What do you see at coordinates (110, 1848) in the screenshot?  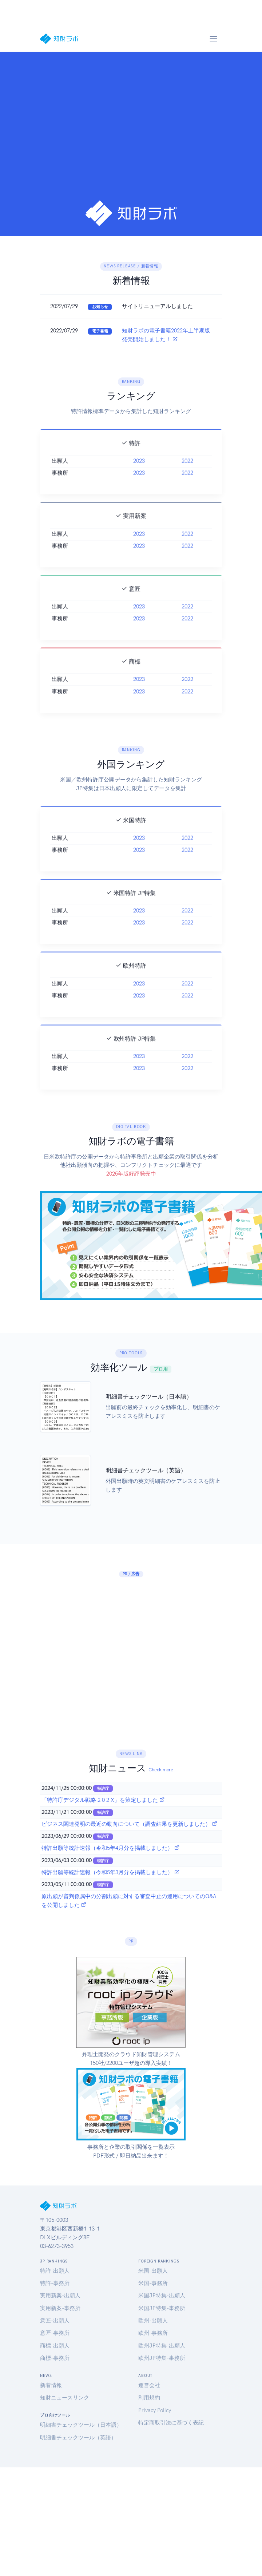 I see `特許出願等統計速報（令和5年4月分を掲載しました）` at bounding box center [110, 1848].